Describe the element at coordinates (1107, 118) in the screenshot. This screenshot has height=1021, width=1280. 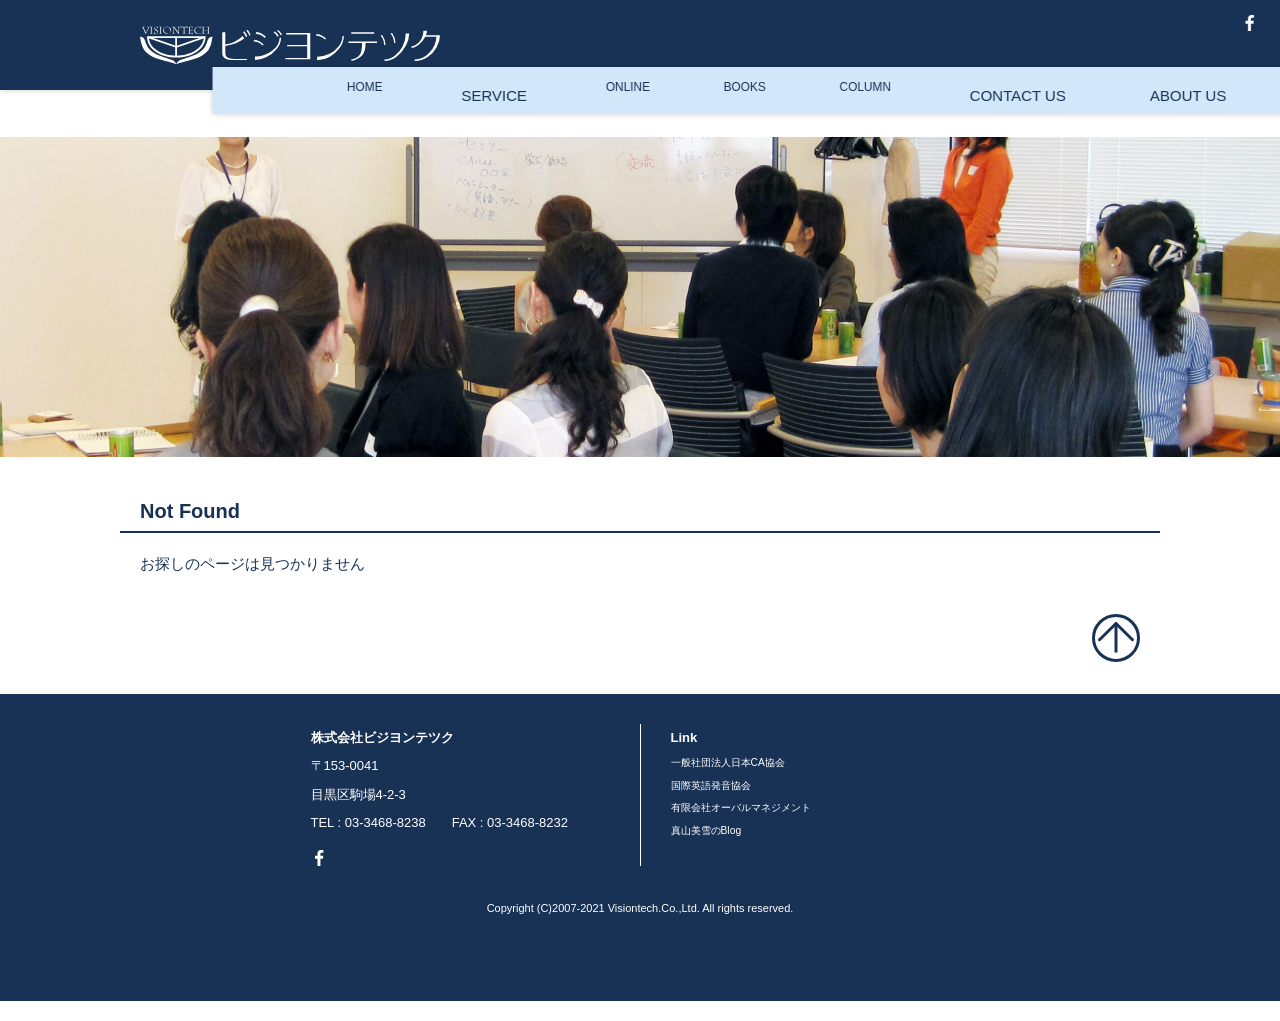
I see `ENGLISH` at that location.